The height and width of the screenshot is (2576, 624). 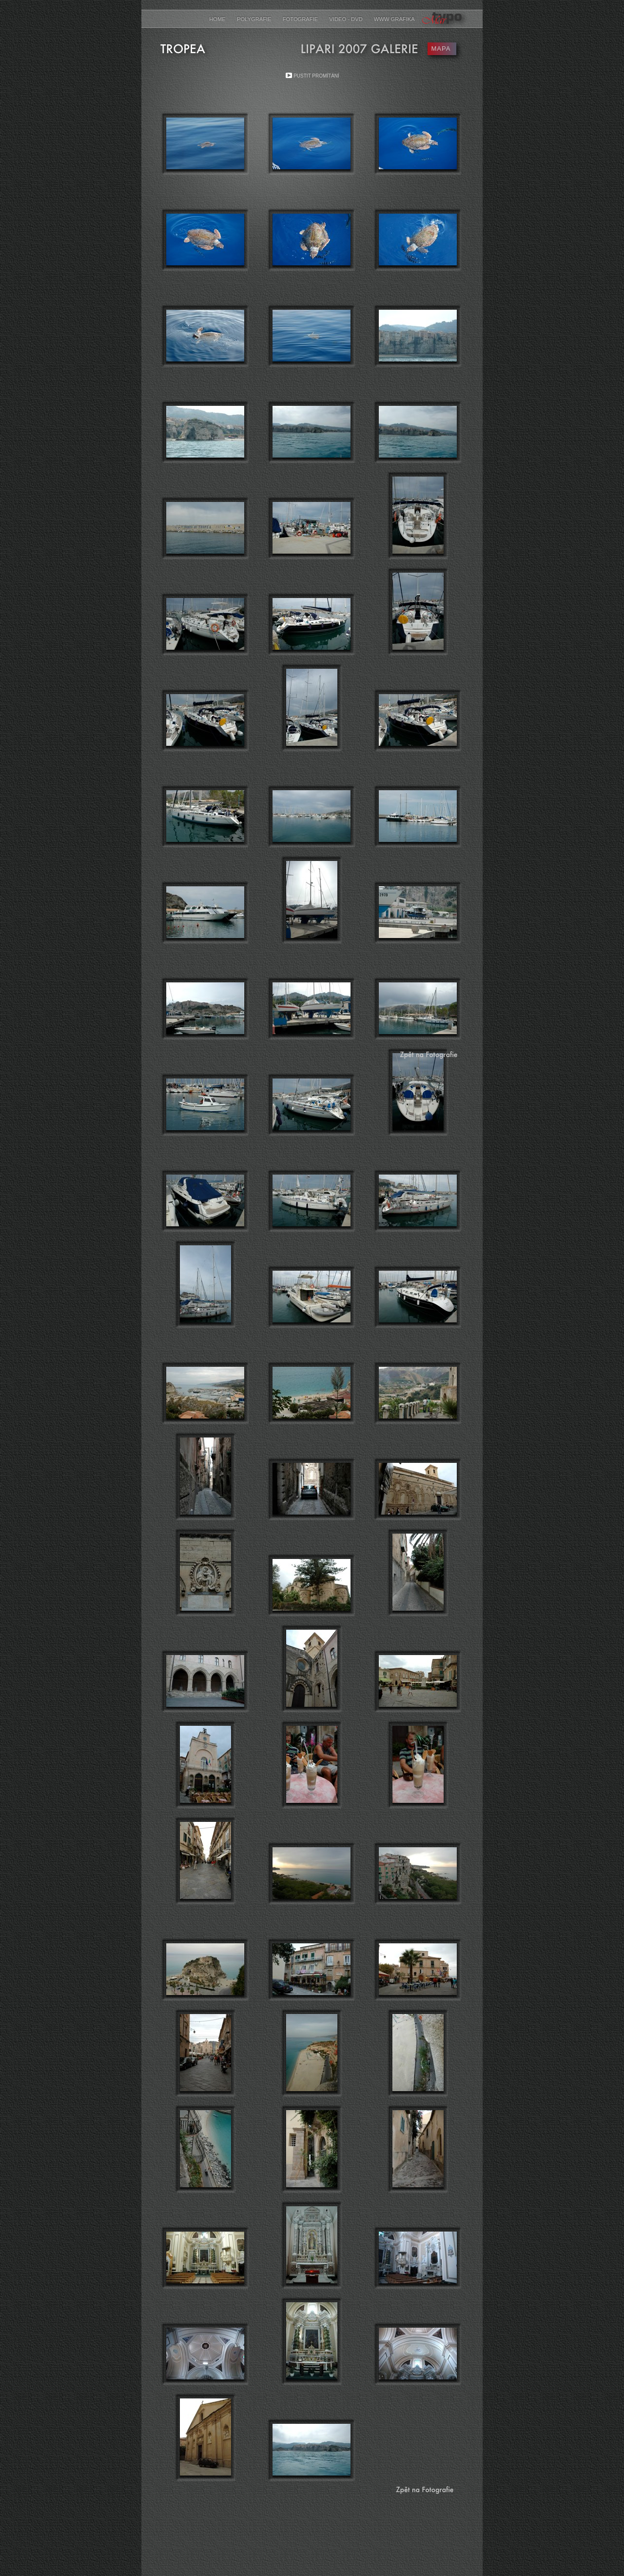 I want to click on MAPA, so click(x=440, y=48).